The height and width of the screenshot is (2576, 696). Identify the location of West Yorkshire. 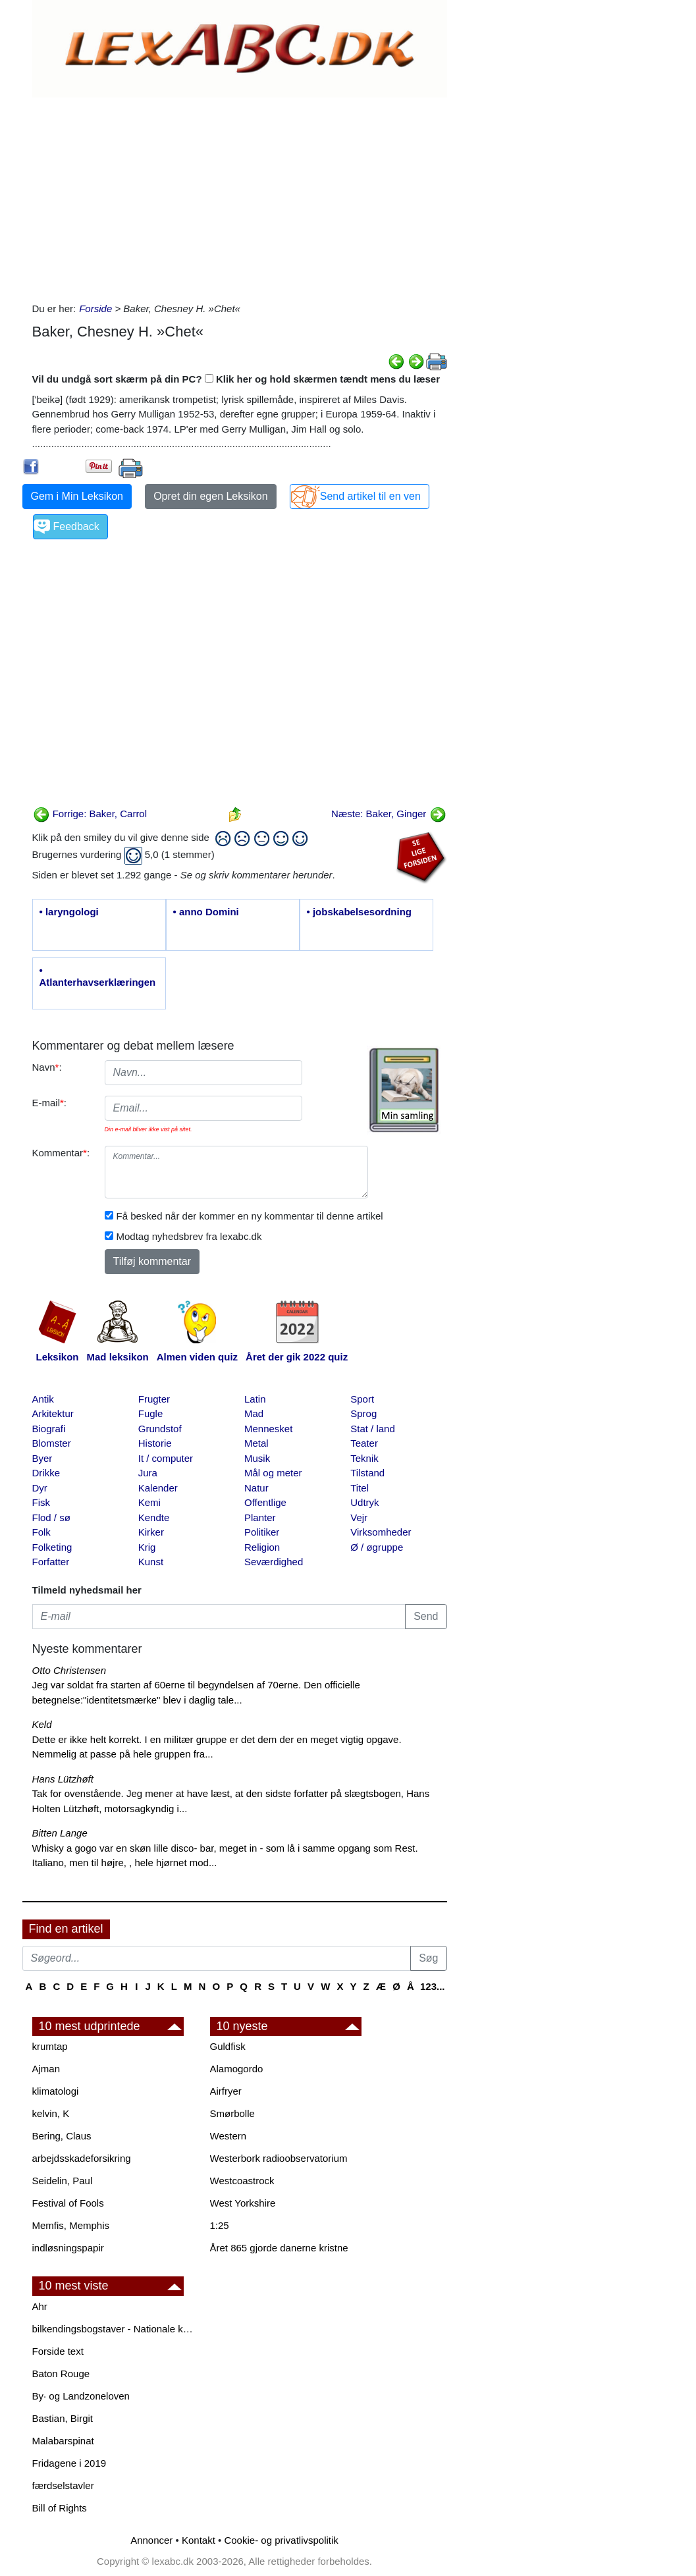
(243, 2203).